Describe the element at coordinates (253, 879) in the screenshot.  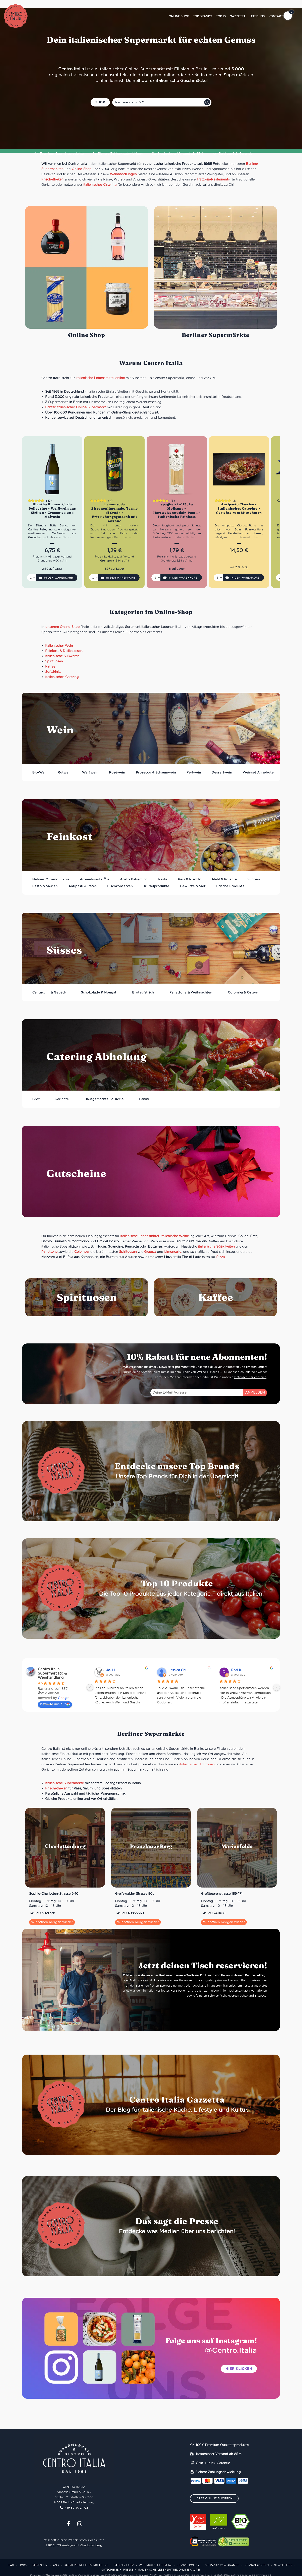
I see `Suppen` at that location.